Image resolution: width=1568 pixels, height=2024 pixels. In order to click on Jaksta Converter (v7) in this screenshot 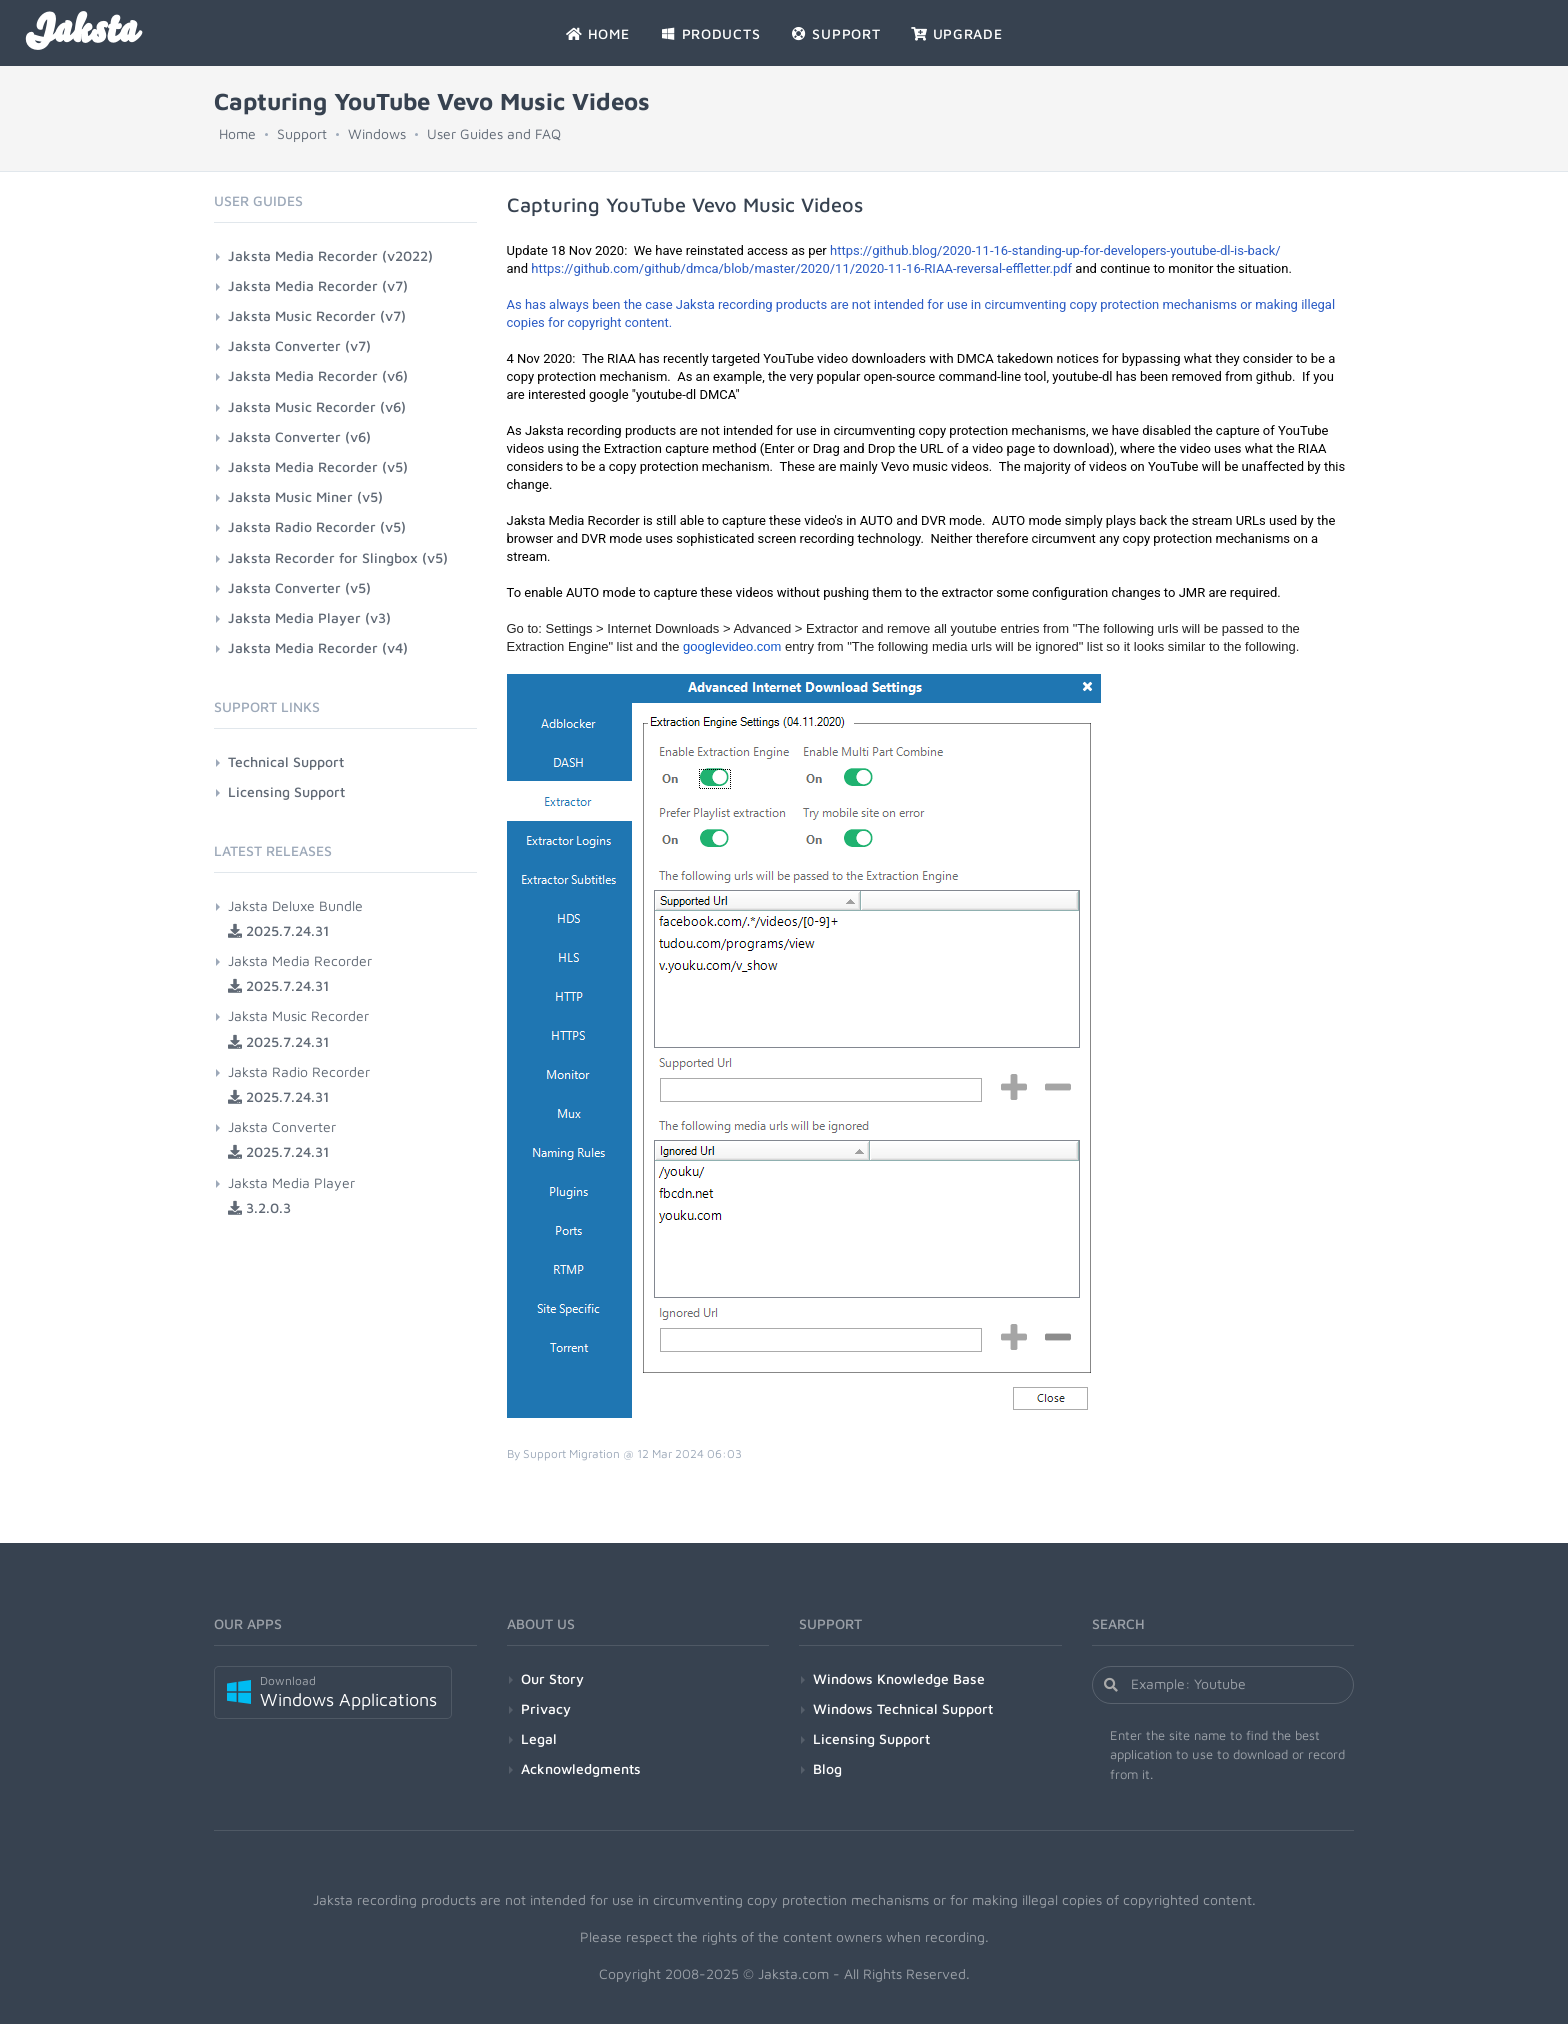, I will do `click(299, 345)`.